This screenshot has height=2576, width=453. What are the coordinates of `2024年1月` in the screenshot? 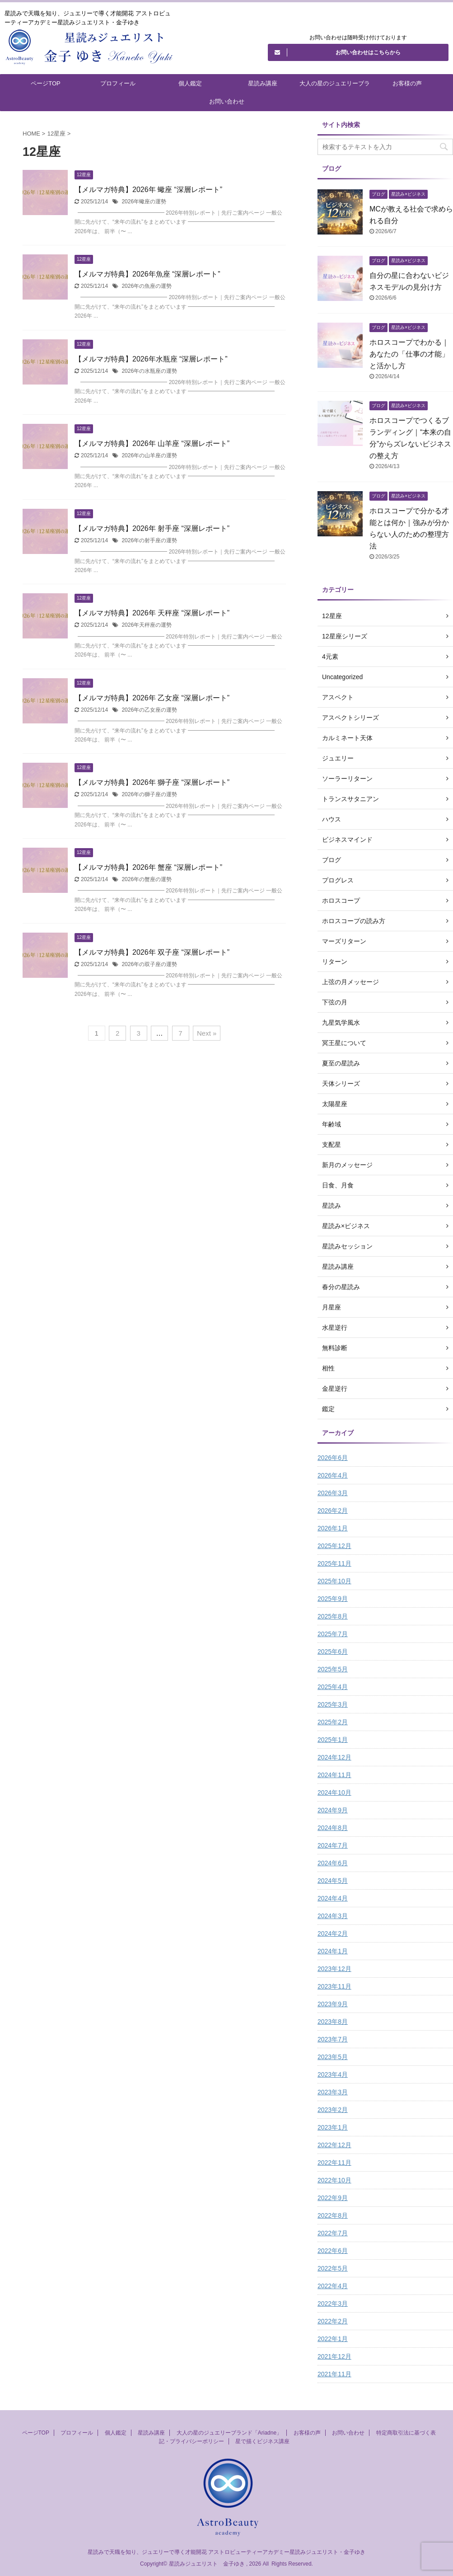 It's located at (333, 1951).